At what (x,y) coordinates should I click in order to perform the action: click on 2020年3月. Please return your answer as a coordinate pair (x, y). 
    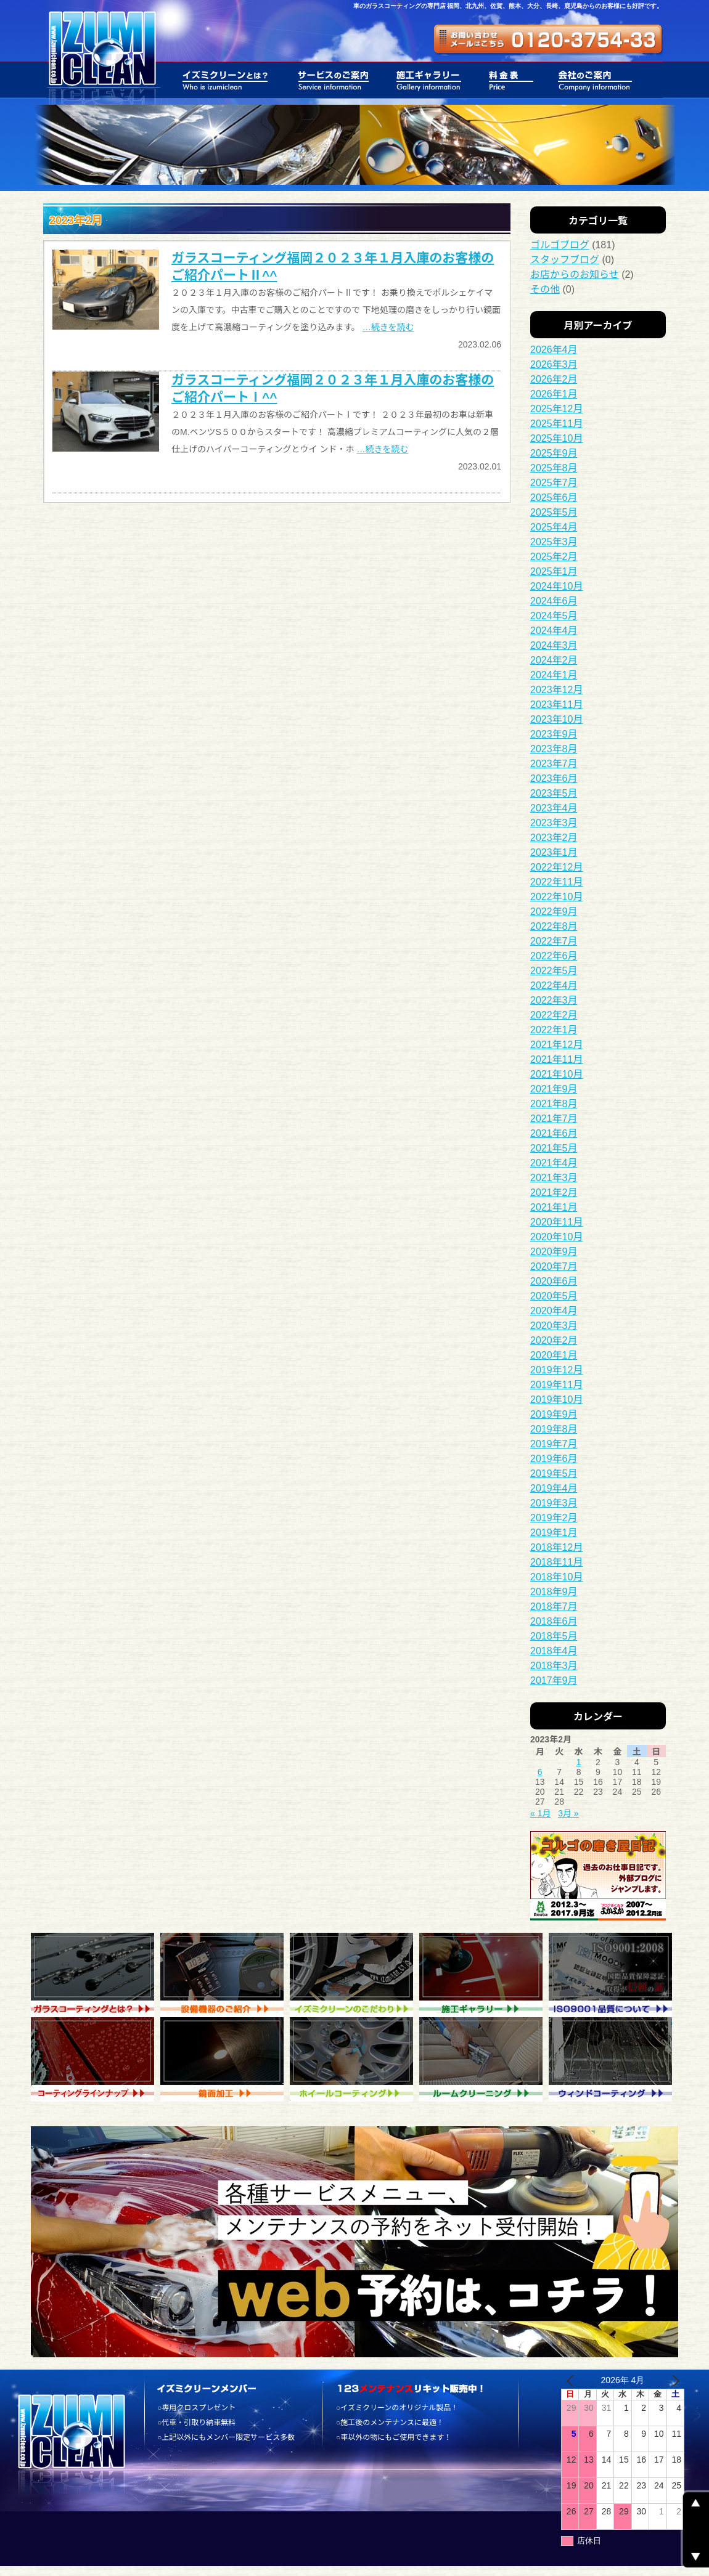
    Looking at the image, I should click on (554, 1325).